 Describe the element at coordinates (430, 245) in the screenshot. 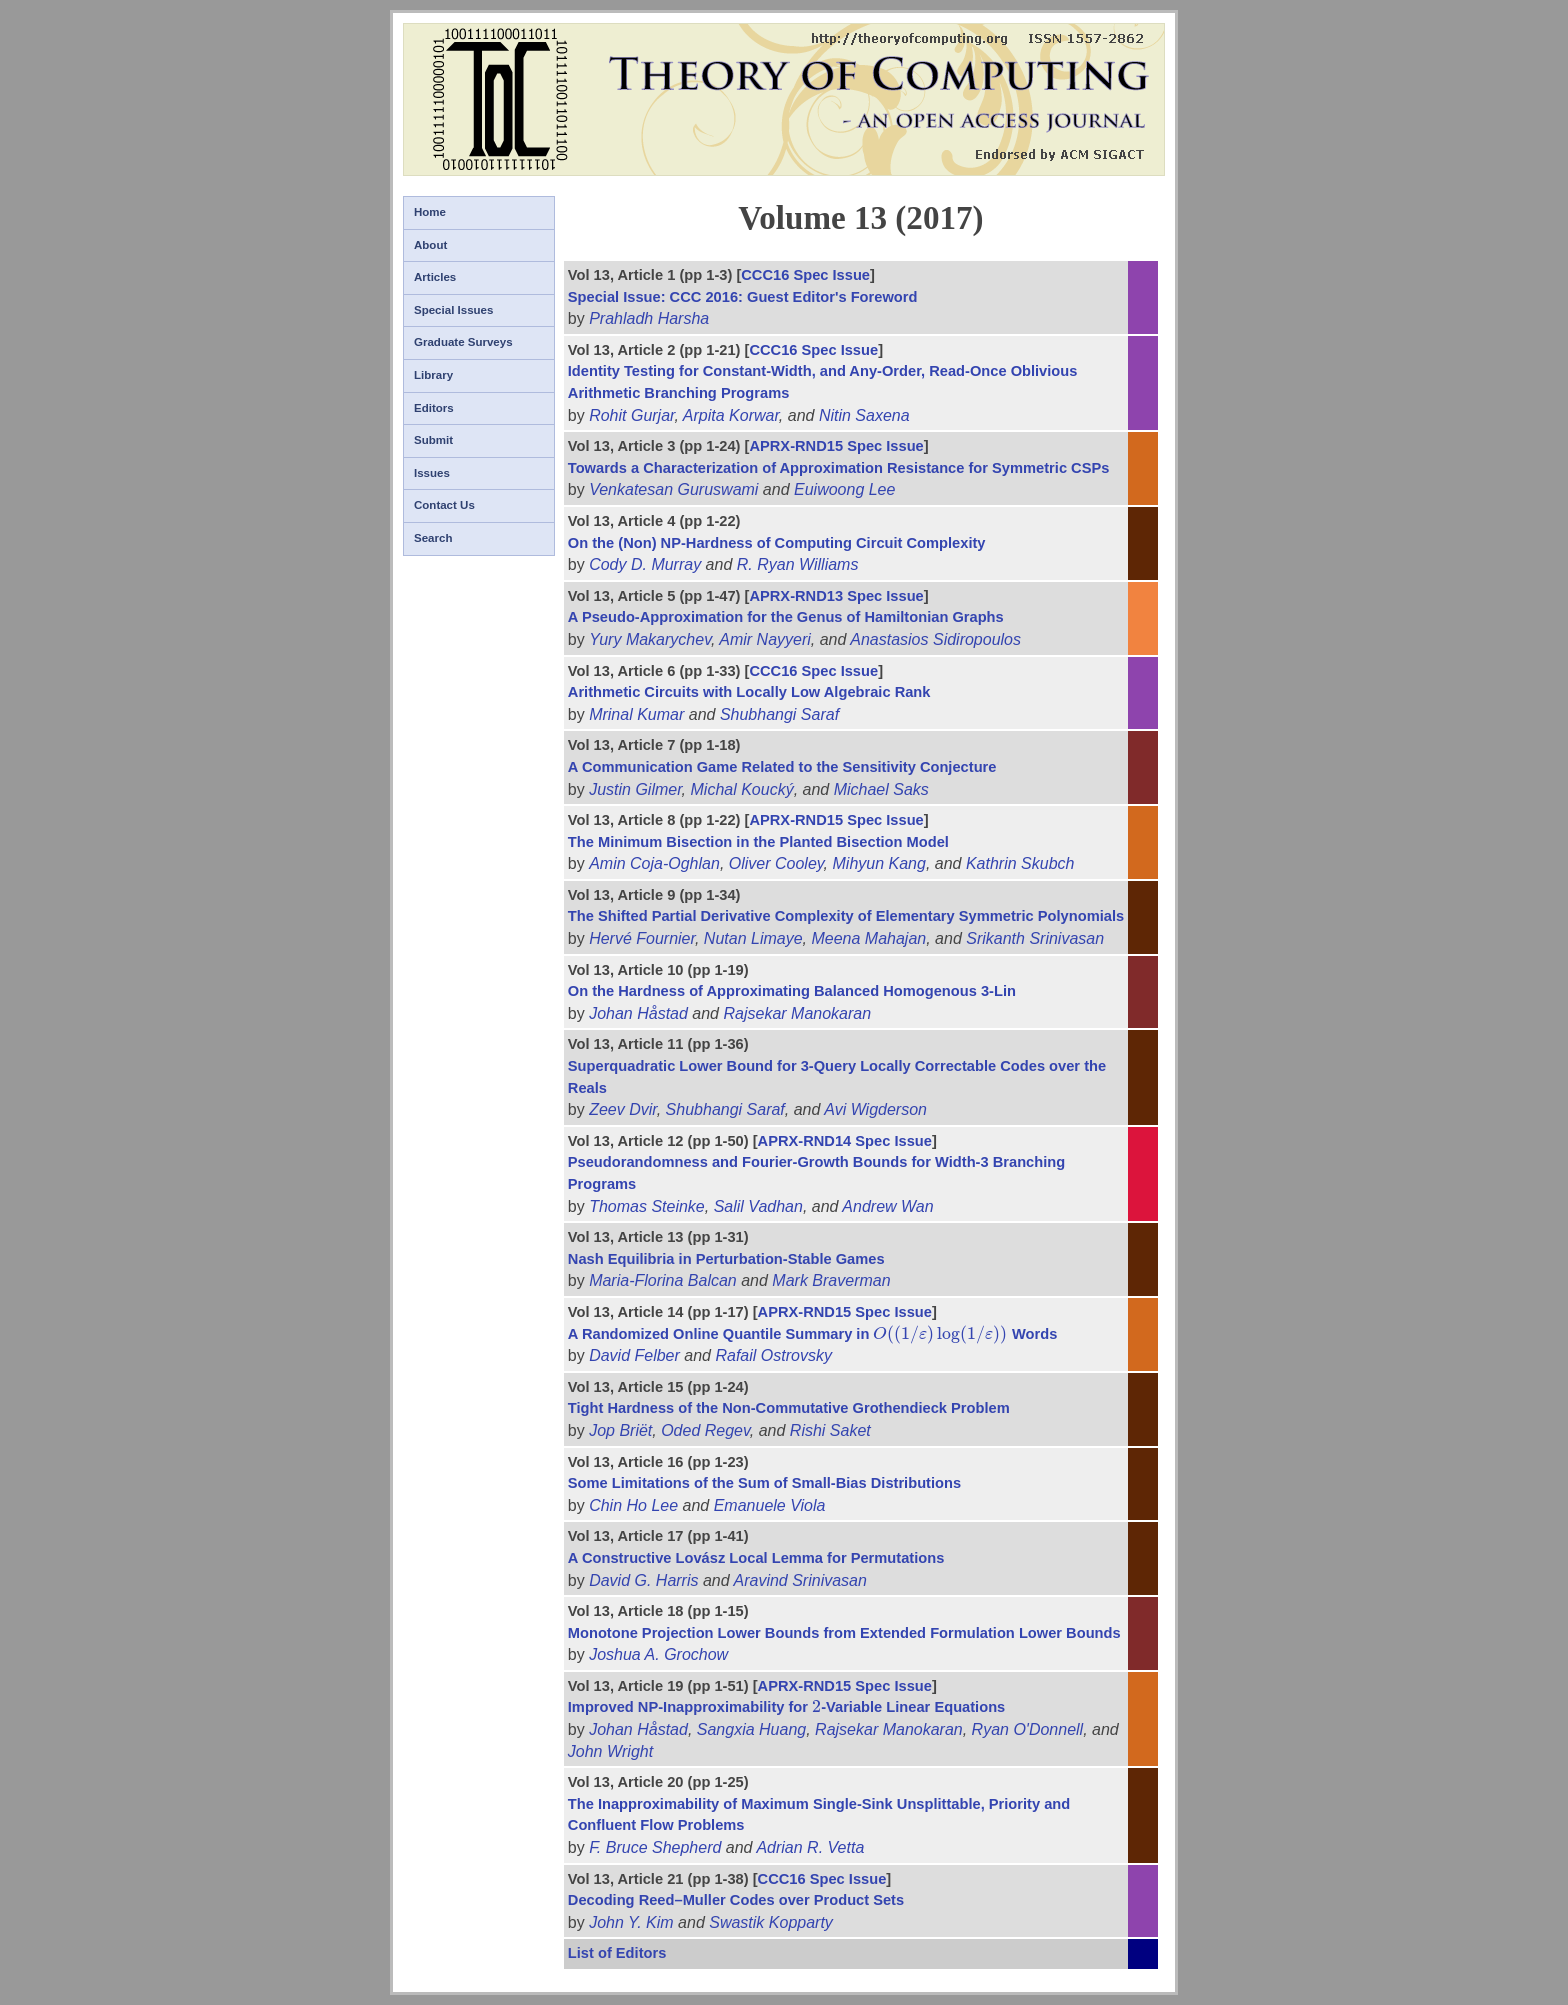

I see `About` at that location.